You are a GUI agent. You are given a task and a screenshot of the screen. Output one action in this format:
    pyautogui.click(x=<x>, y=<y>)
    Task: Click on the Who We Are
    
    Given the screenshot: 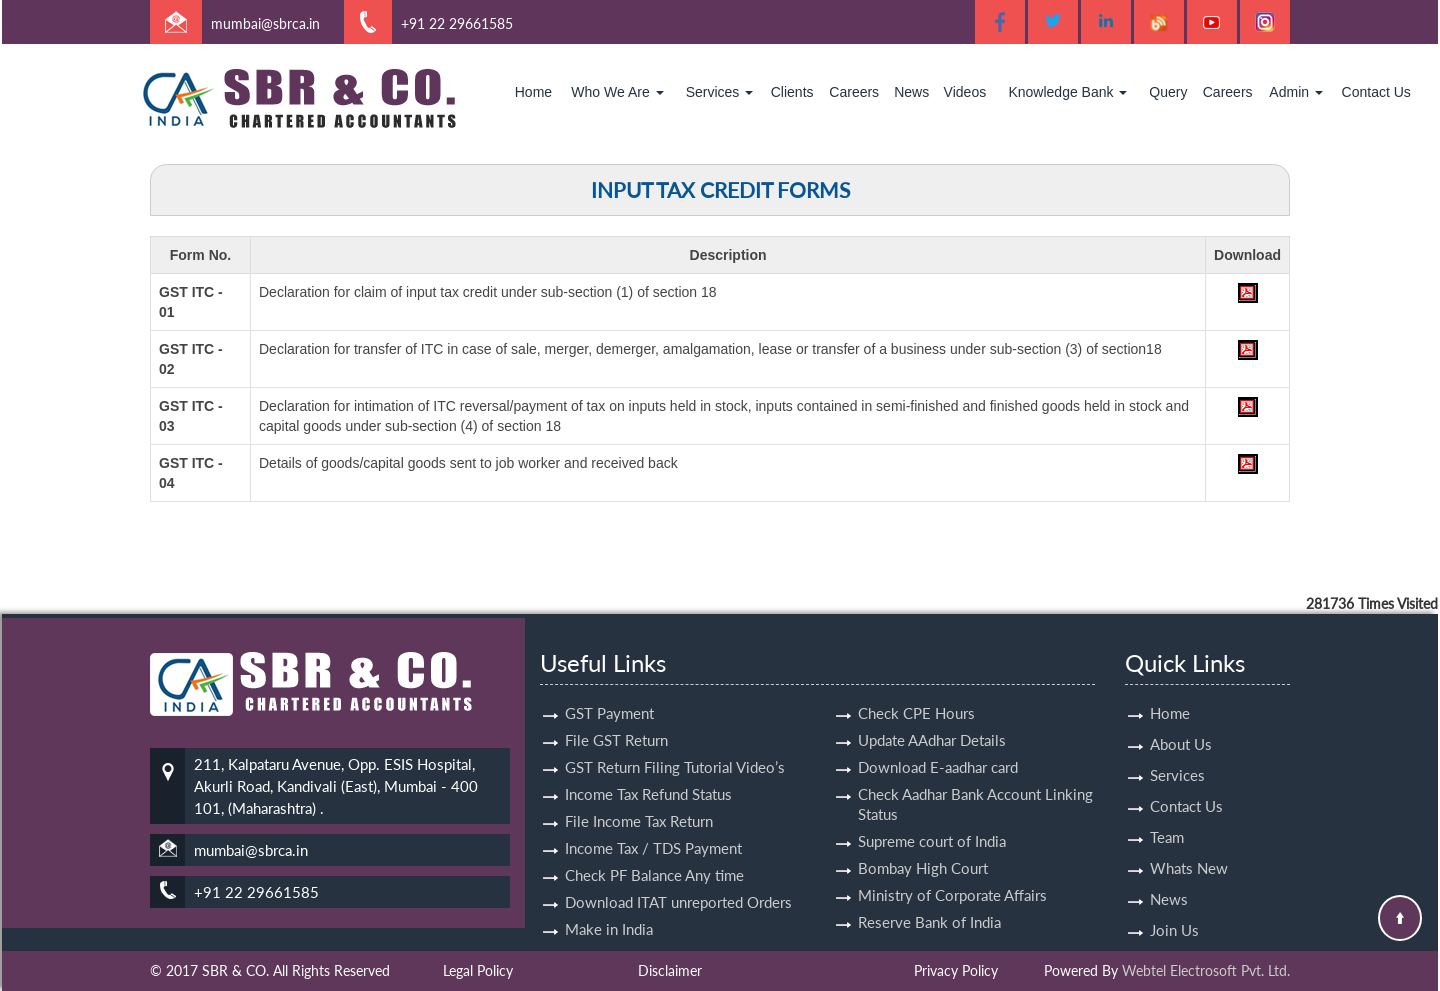 What is the action you would take?
    pyautogui.click(x=617, y=92)
    